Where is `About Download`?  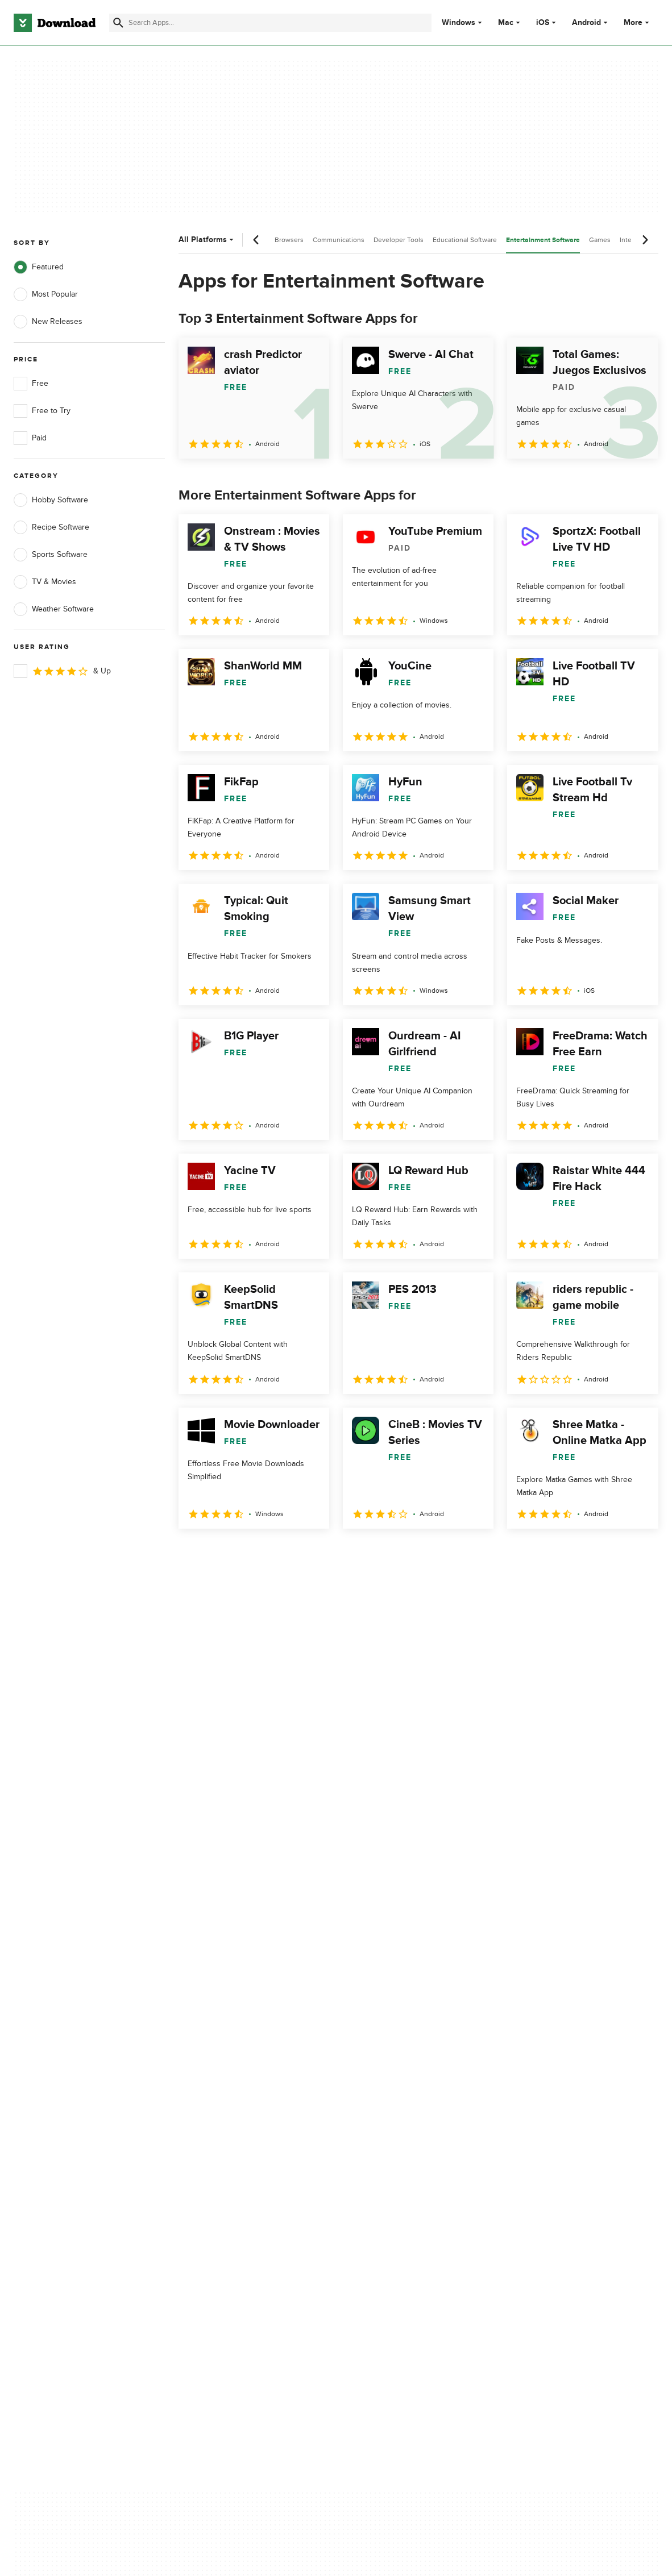
About Download is located at coordinates (218, 2085).